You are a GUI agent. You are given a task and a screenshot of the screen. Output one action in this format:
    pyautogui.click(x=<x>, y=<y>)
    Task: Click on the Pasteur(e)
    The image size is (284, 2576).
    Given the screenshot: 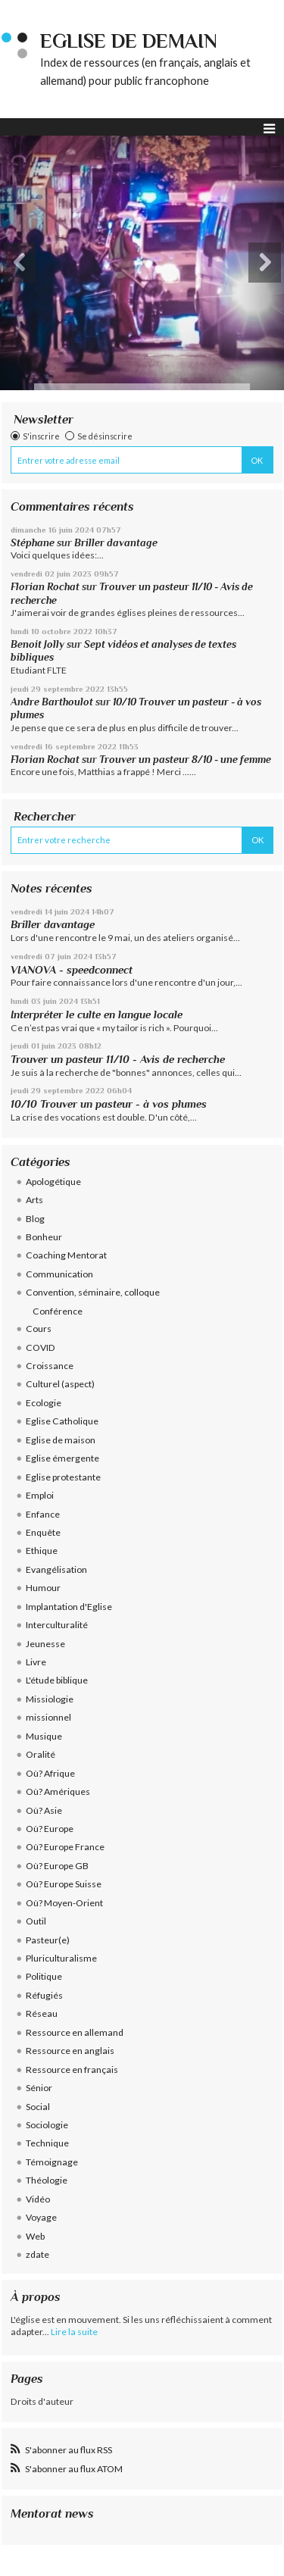 What is the action you would take?
    pyautogui.click(x=48, y=1940)
    